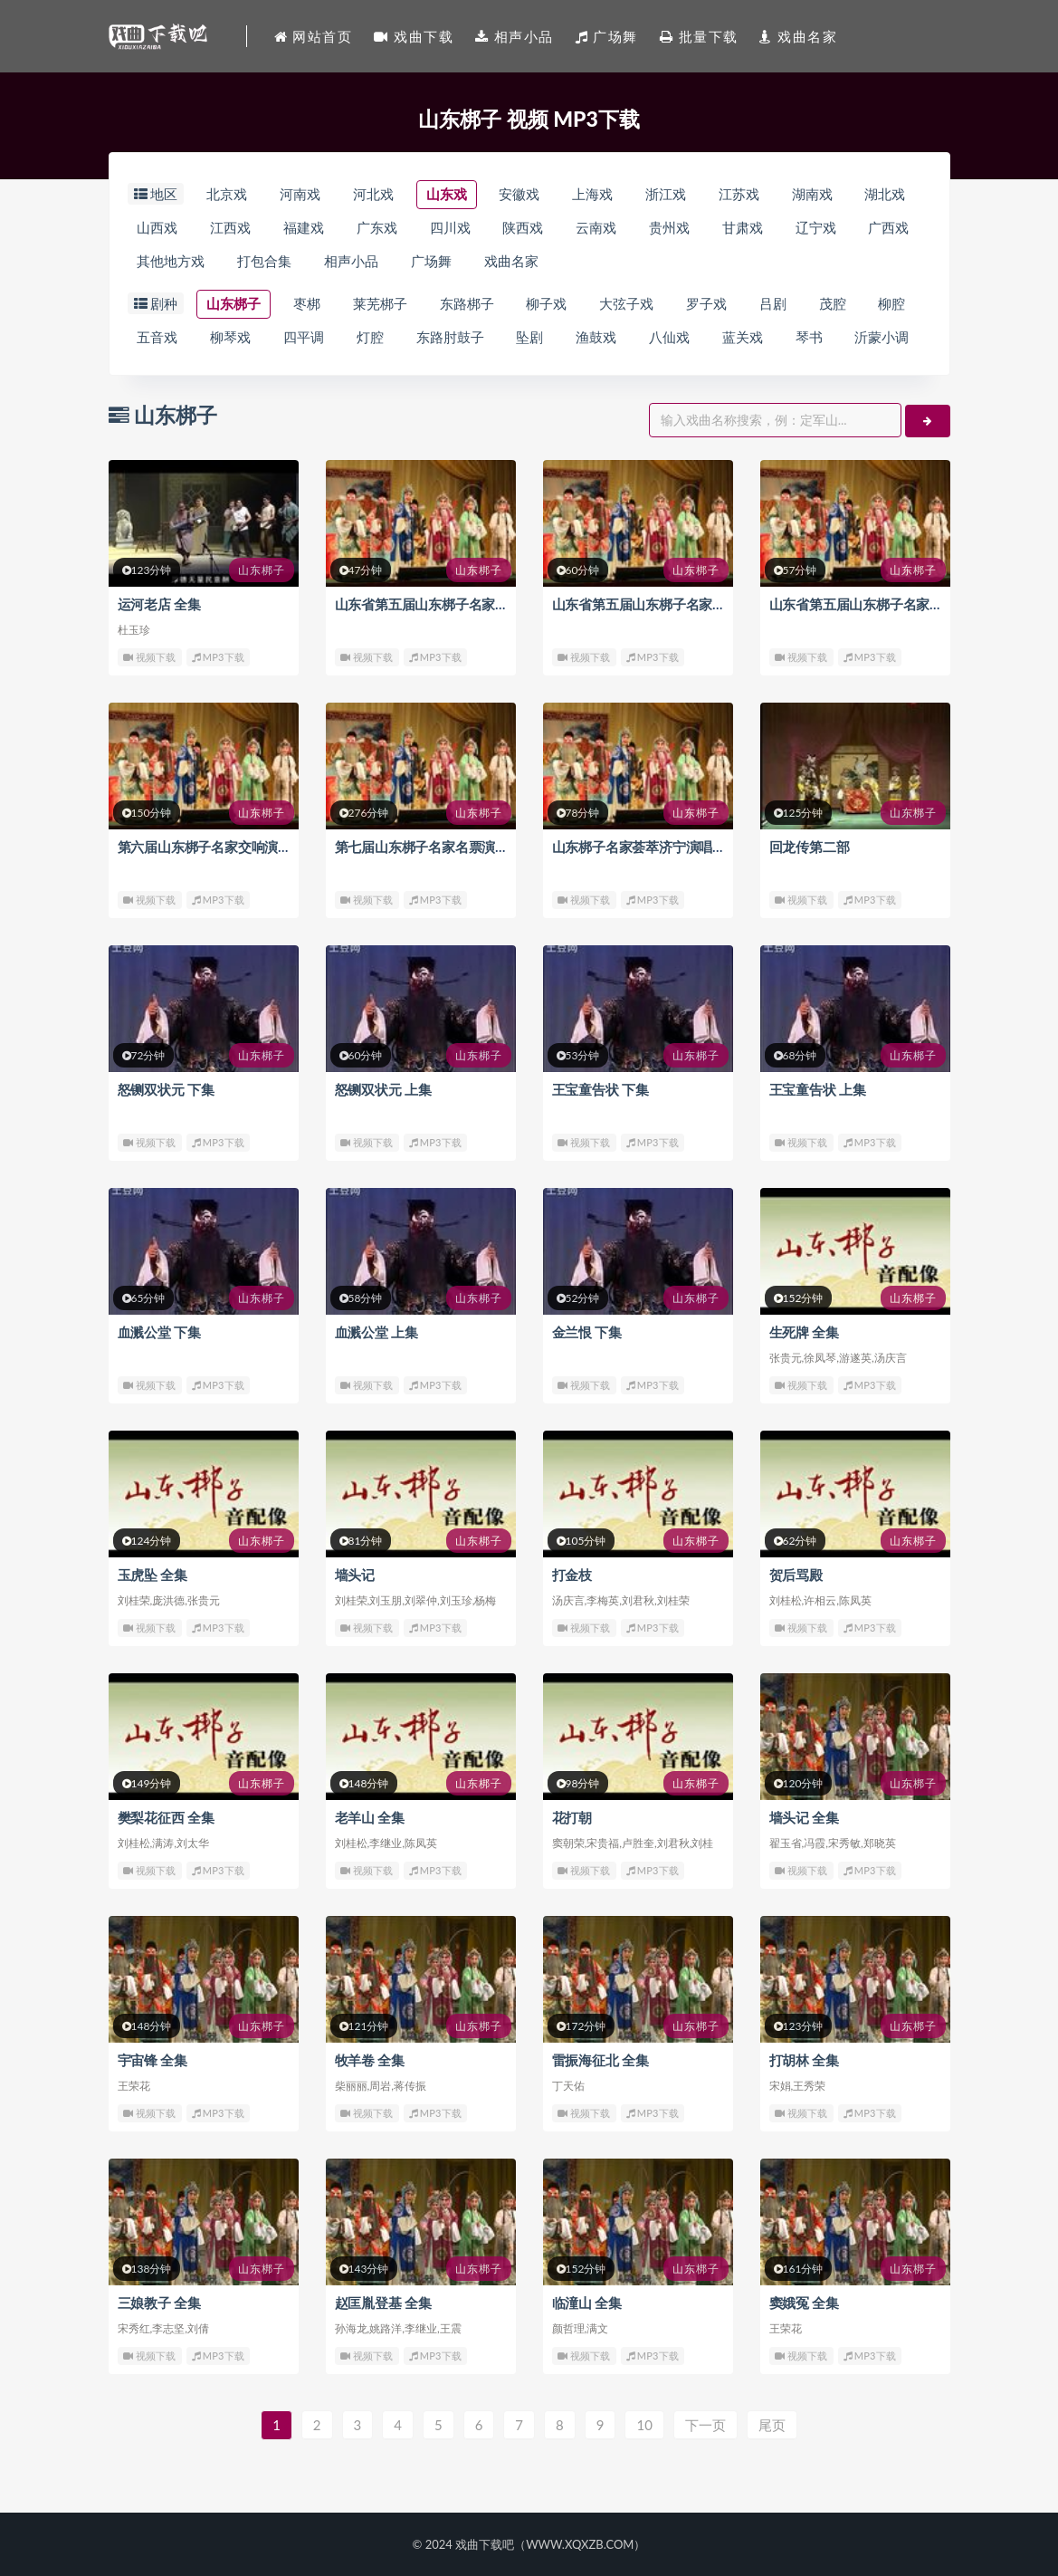 The height and width of the screenshot is (2576, 1058). I want to click on 打胡林 全集, so click(804, 2060).